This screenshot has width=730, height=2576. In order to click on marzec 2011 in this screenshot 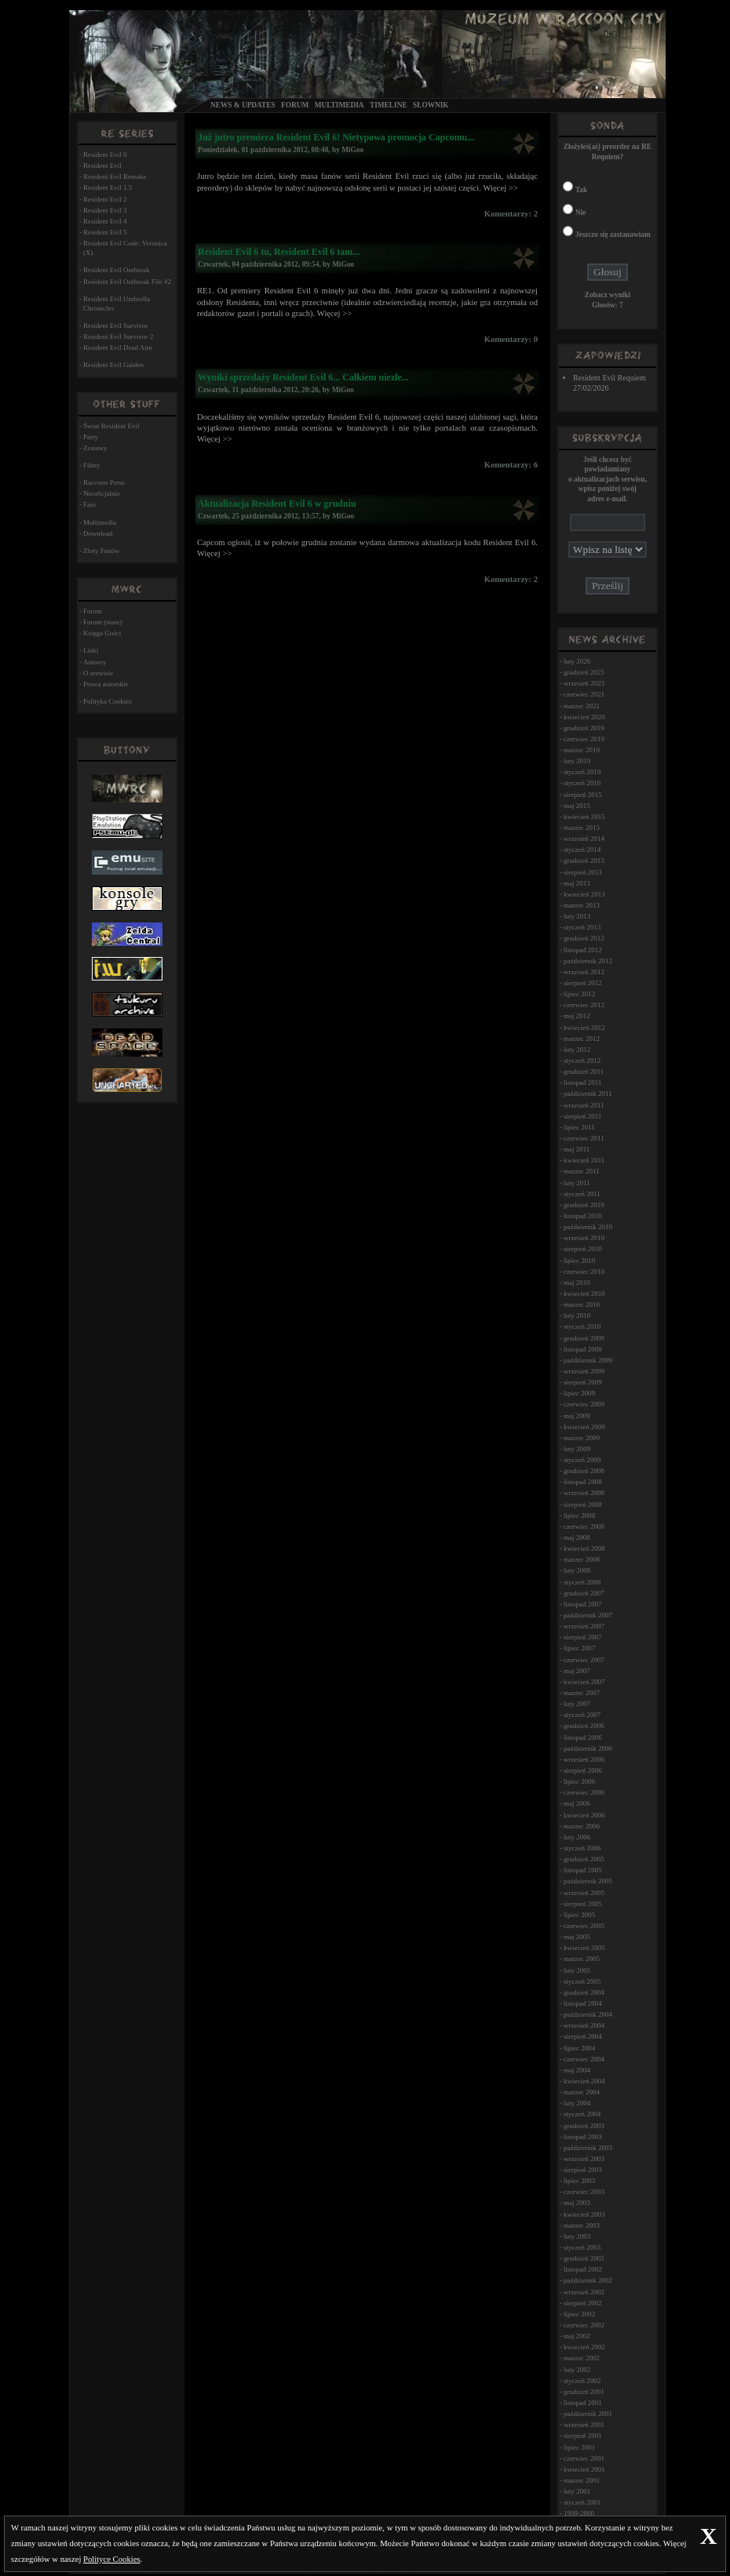, I will do `click(582, 1171)`.